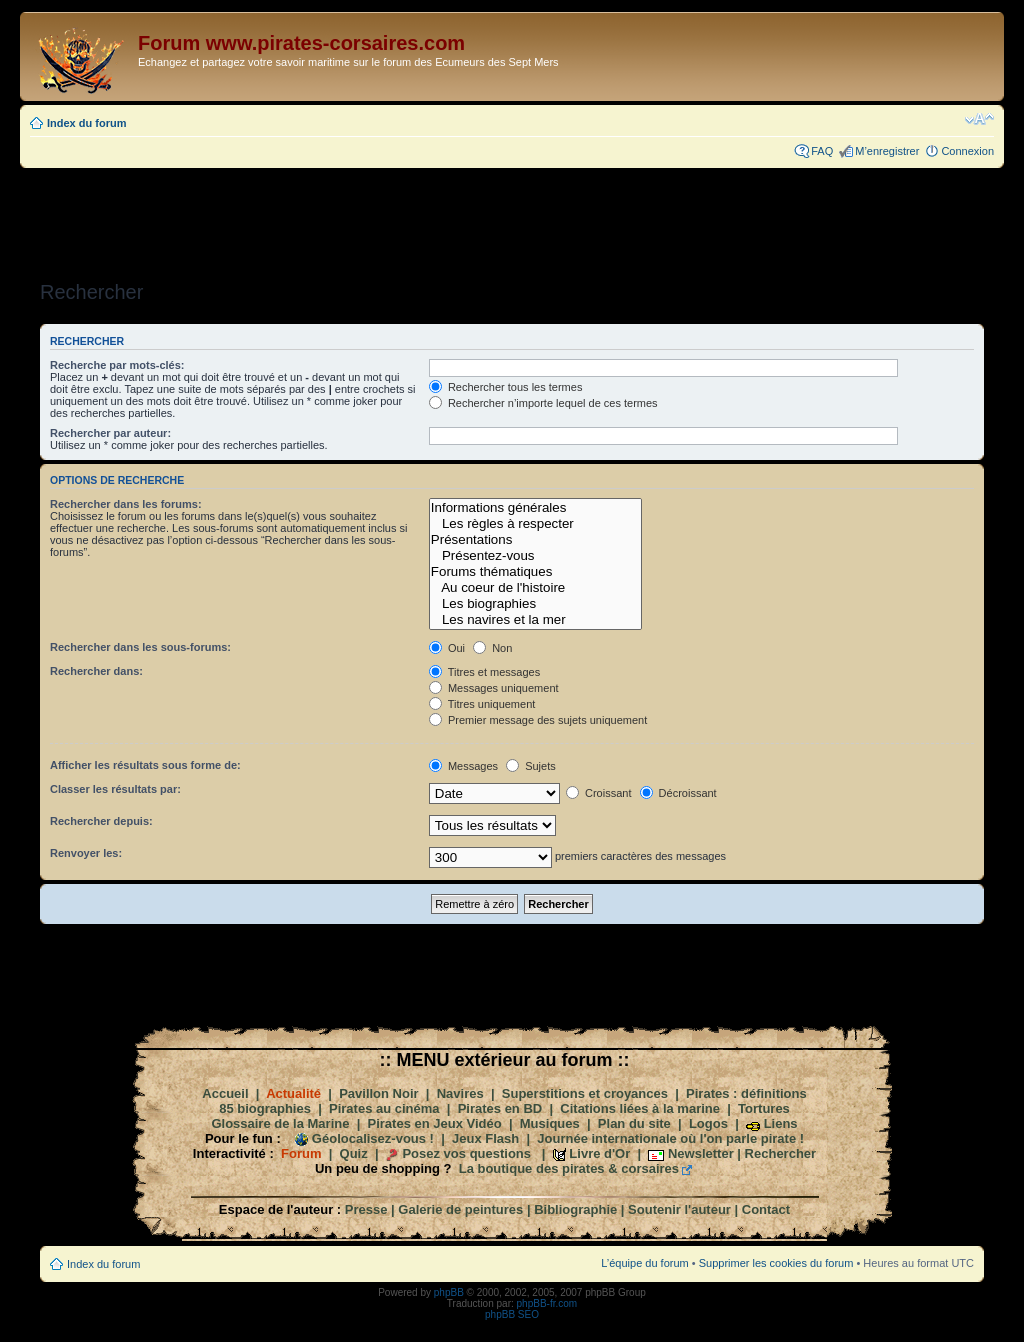  What do you see at coordinates (373, 1138) in the screenshot?
I see `Géolocalisez-vous !` at bounding box center [373, 1138].